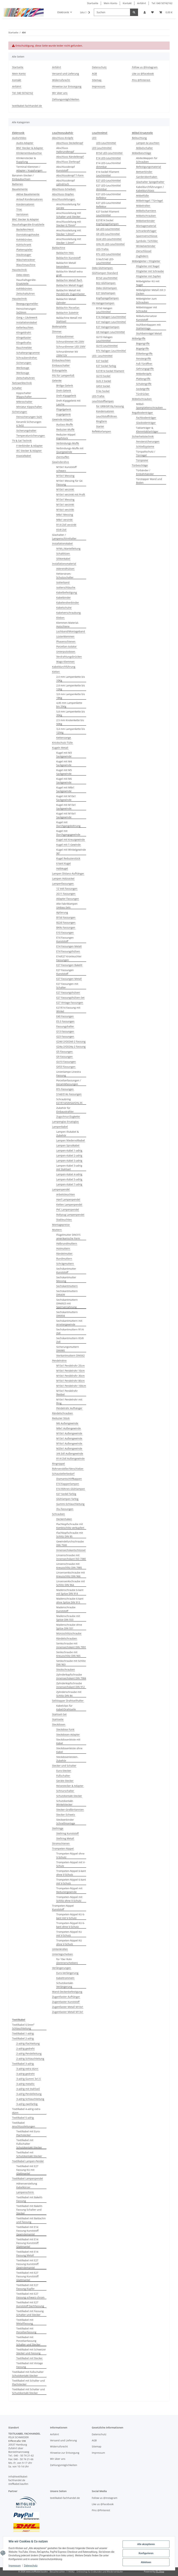 The width and height of the screenshot is (178, 2576). What do you see at coordinates (63, 597) in the screenshot?
I see `Kabelbinder` at bounding box center [63, 597].